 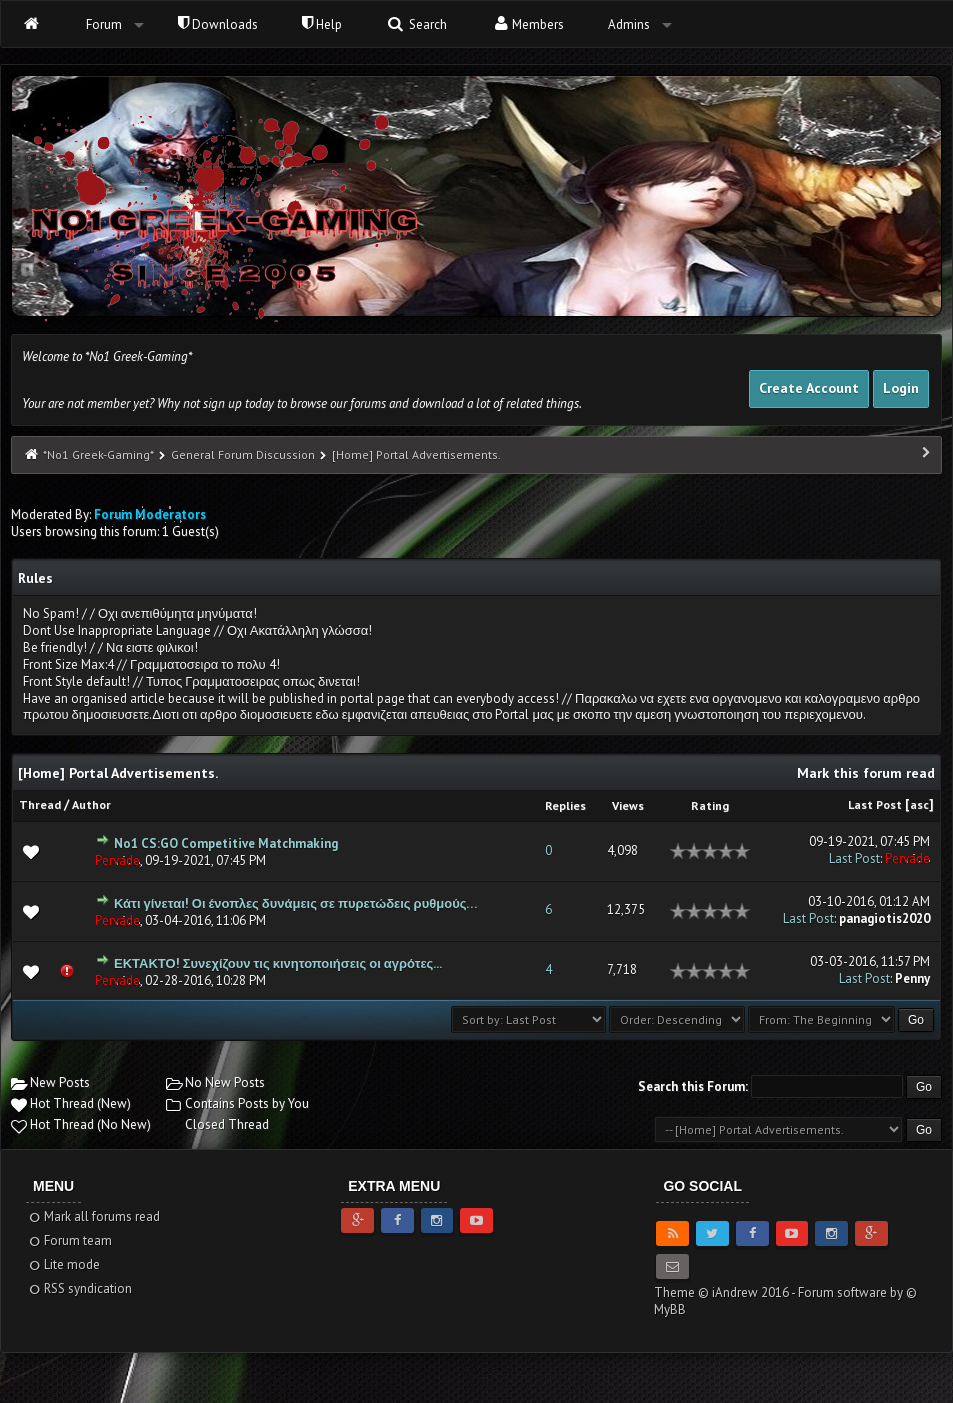 I want to click on Lite mode, so click(x=63, y=1264).